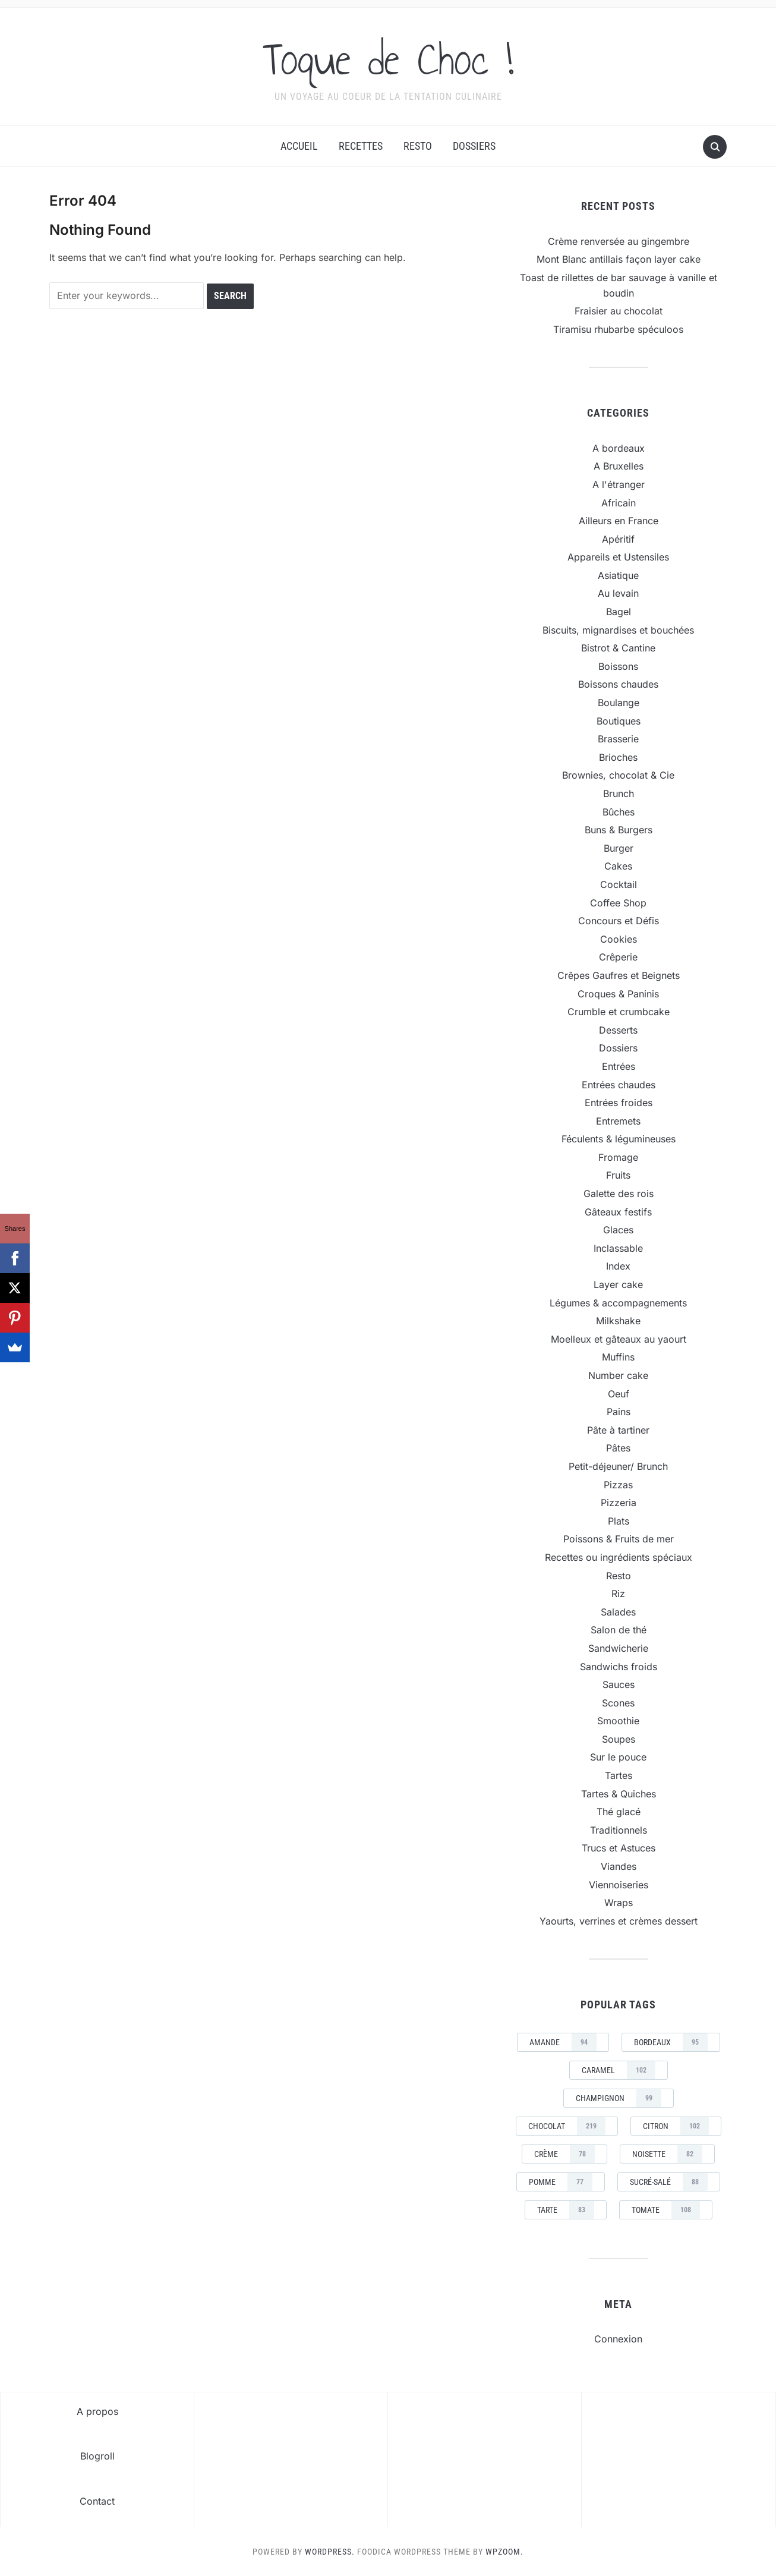  I want to click on Concours et Défis, so click(618, 921).